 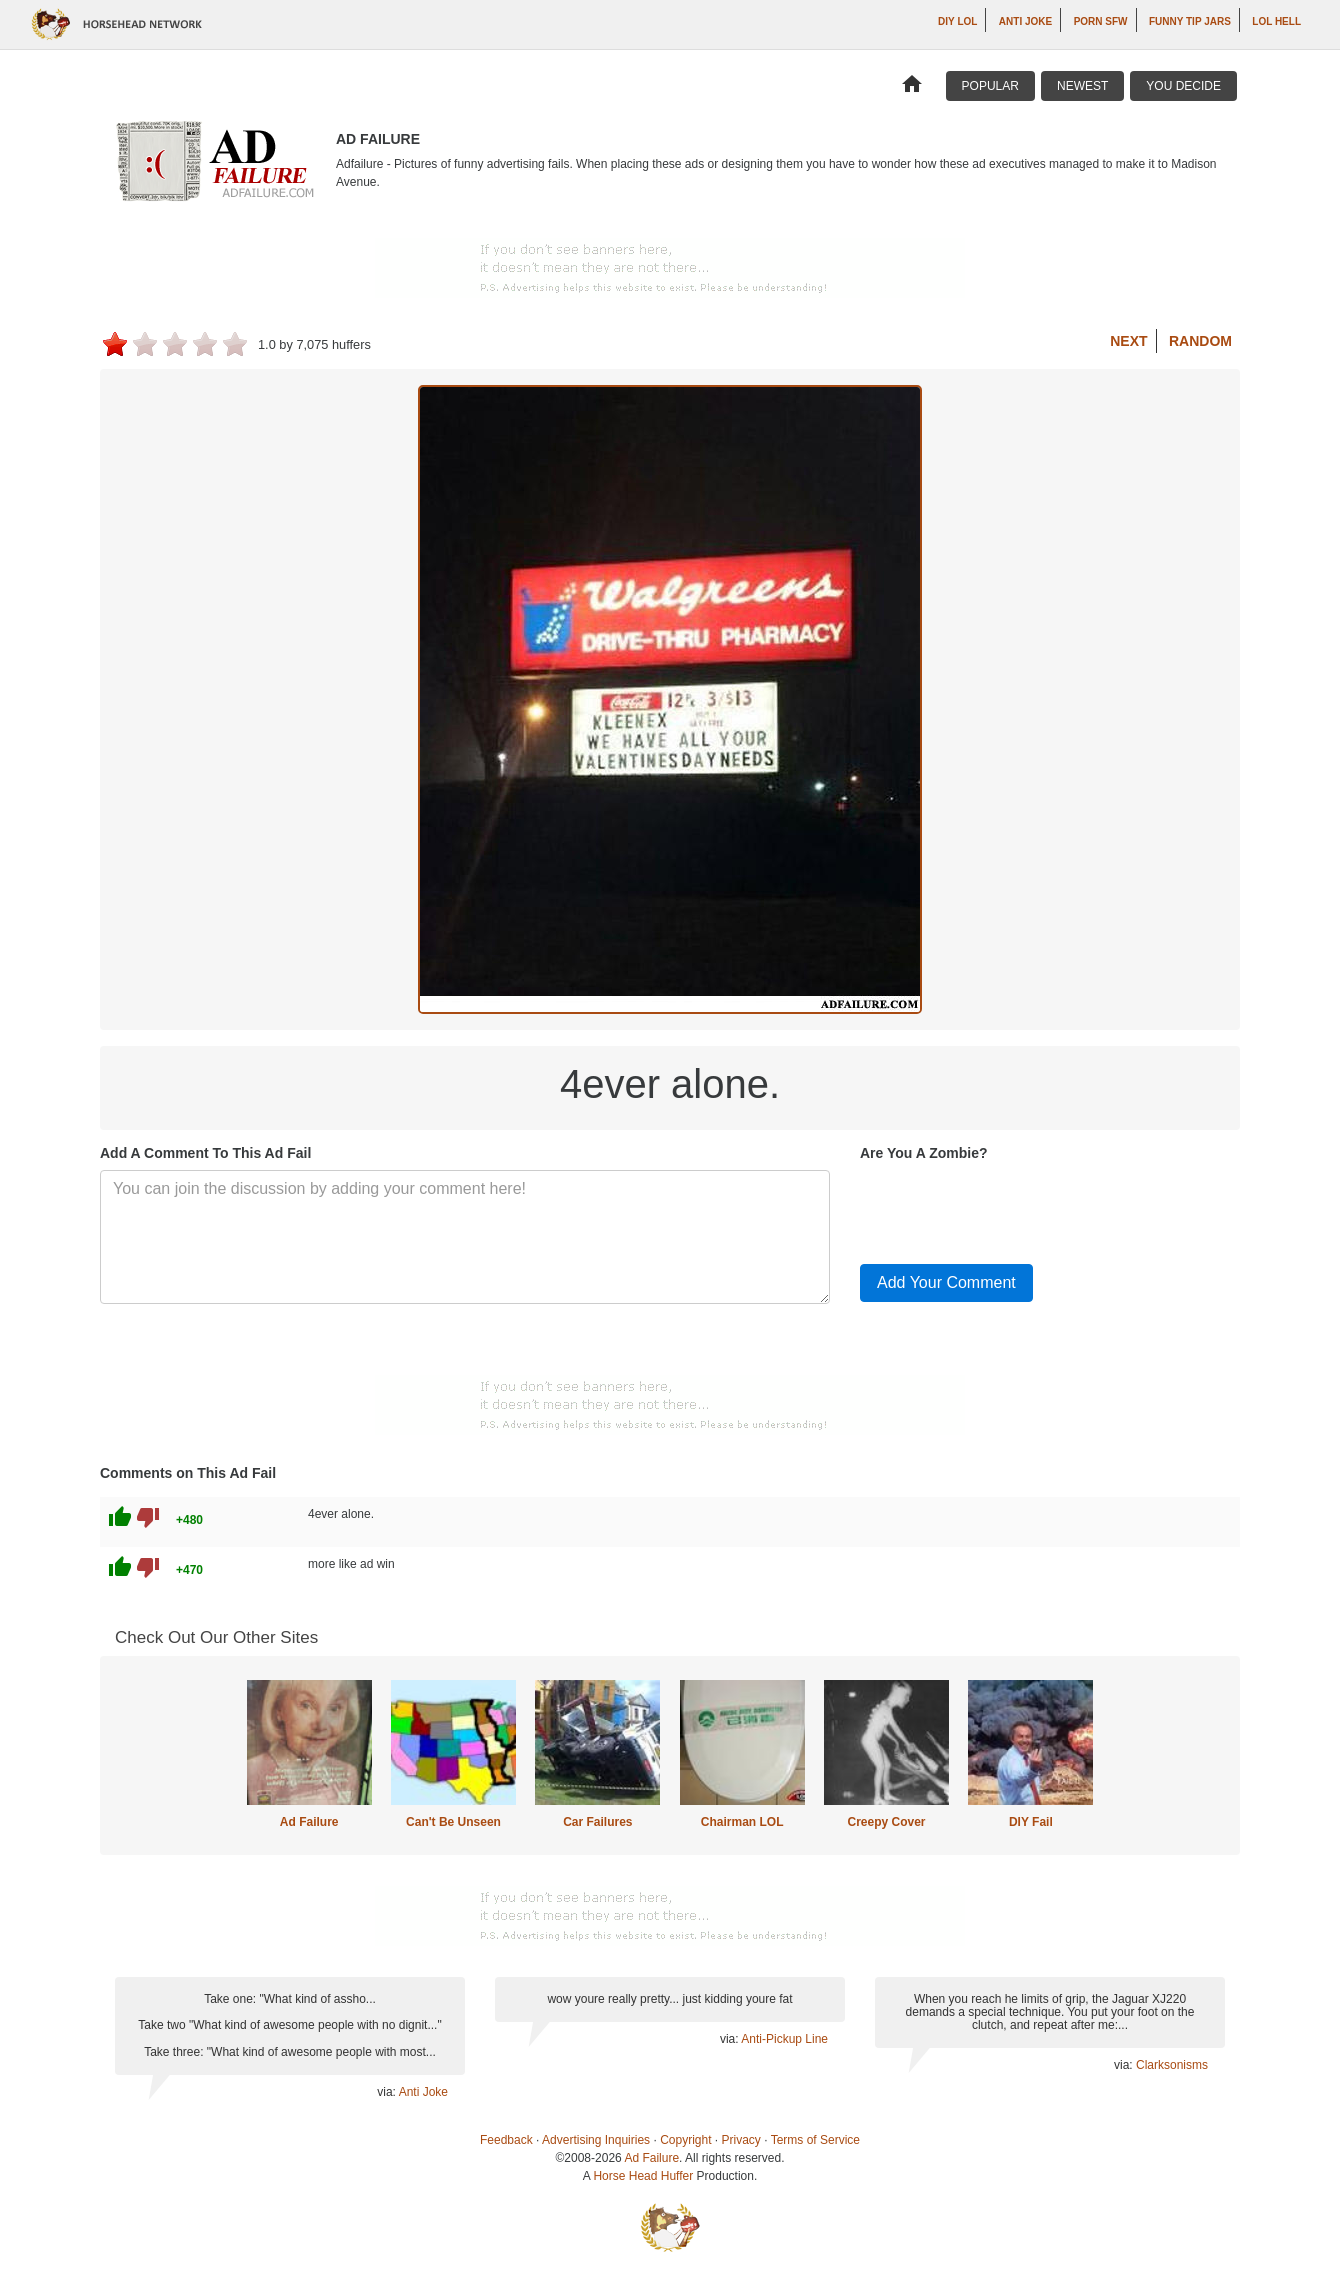 I want to click on [presentation], so click(x=1012, y=1209).